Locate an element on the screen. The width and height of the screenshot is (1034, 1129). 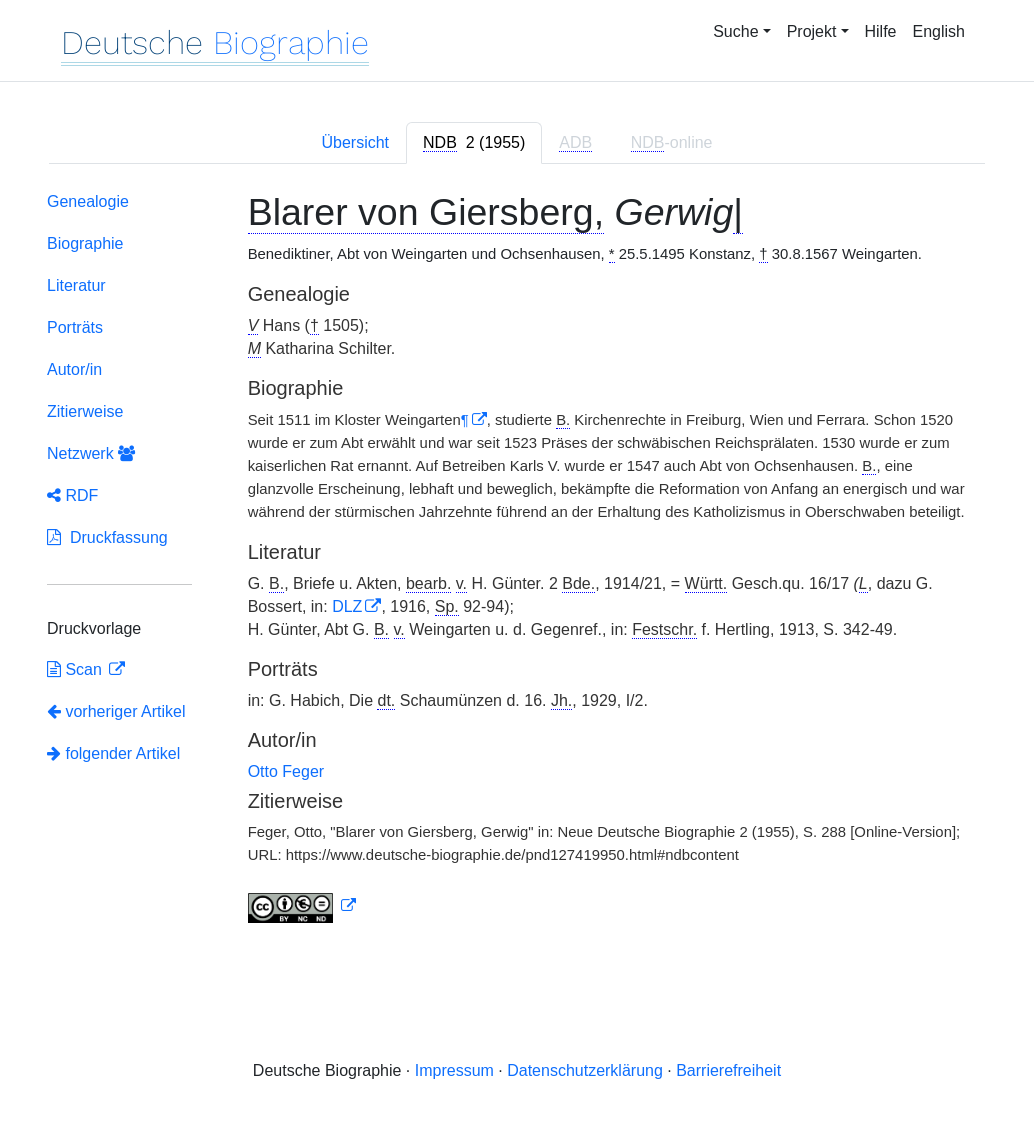
Literatur is located at coordinates (76, 285).